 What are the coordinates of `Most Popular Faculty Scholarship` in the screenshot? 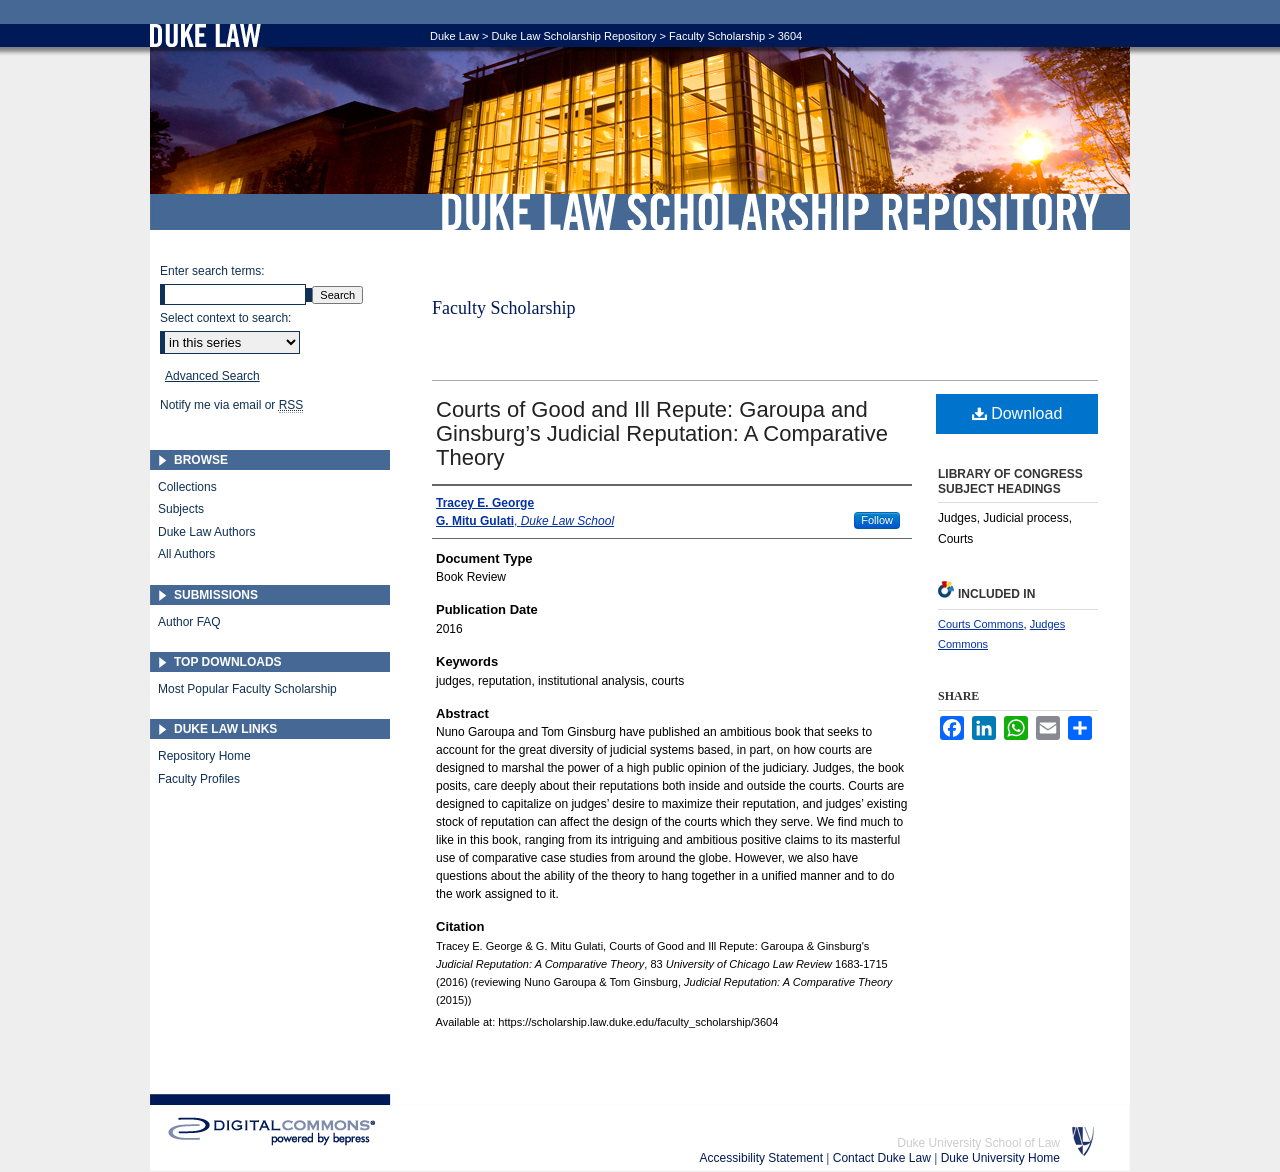 It's located at (247, 689).